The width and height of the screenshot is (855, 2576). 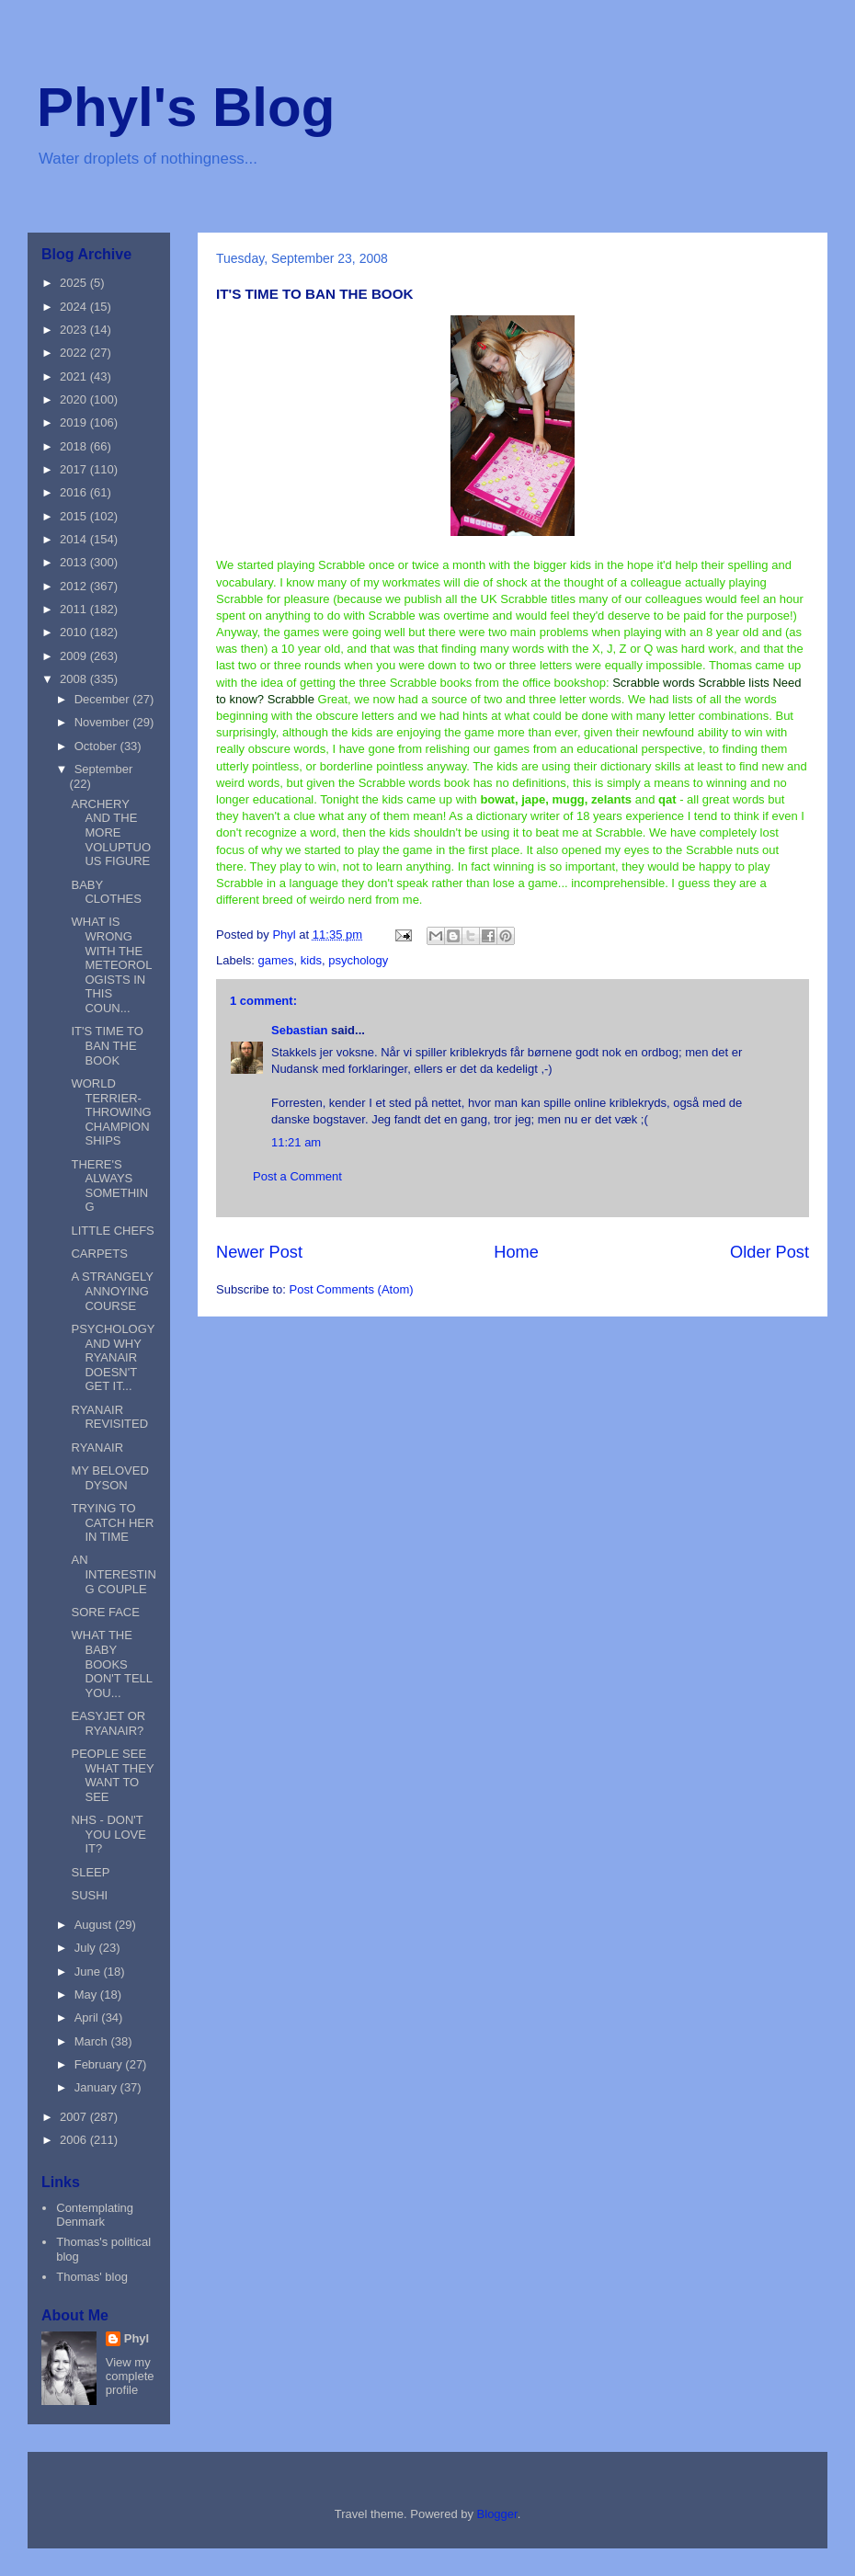 I want to click on WHAT IS WRONG WITH THE METEOROLOGISTS IN THIS COUN..., so click(x=111, y=965).